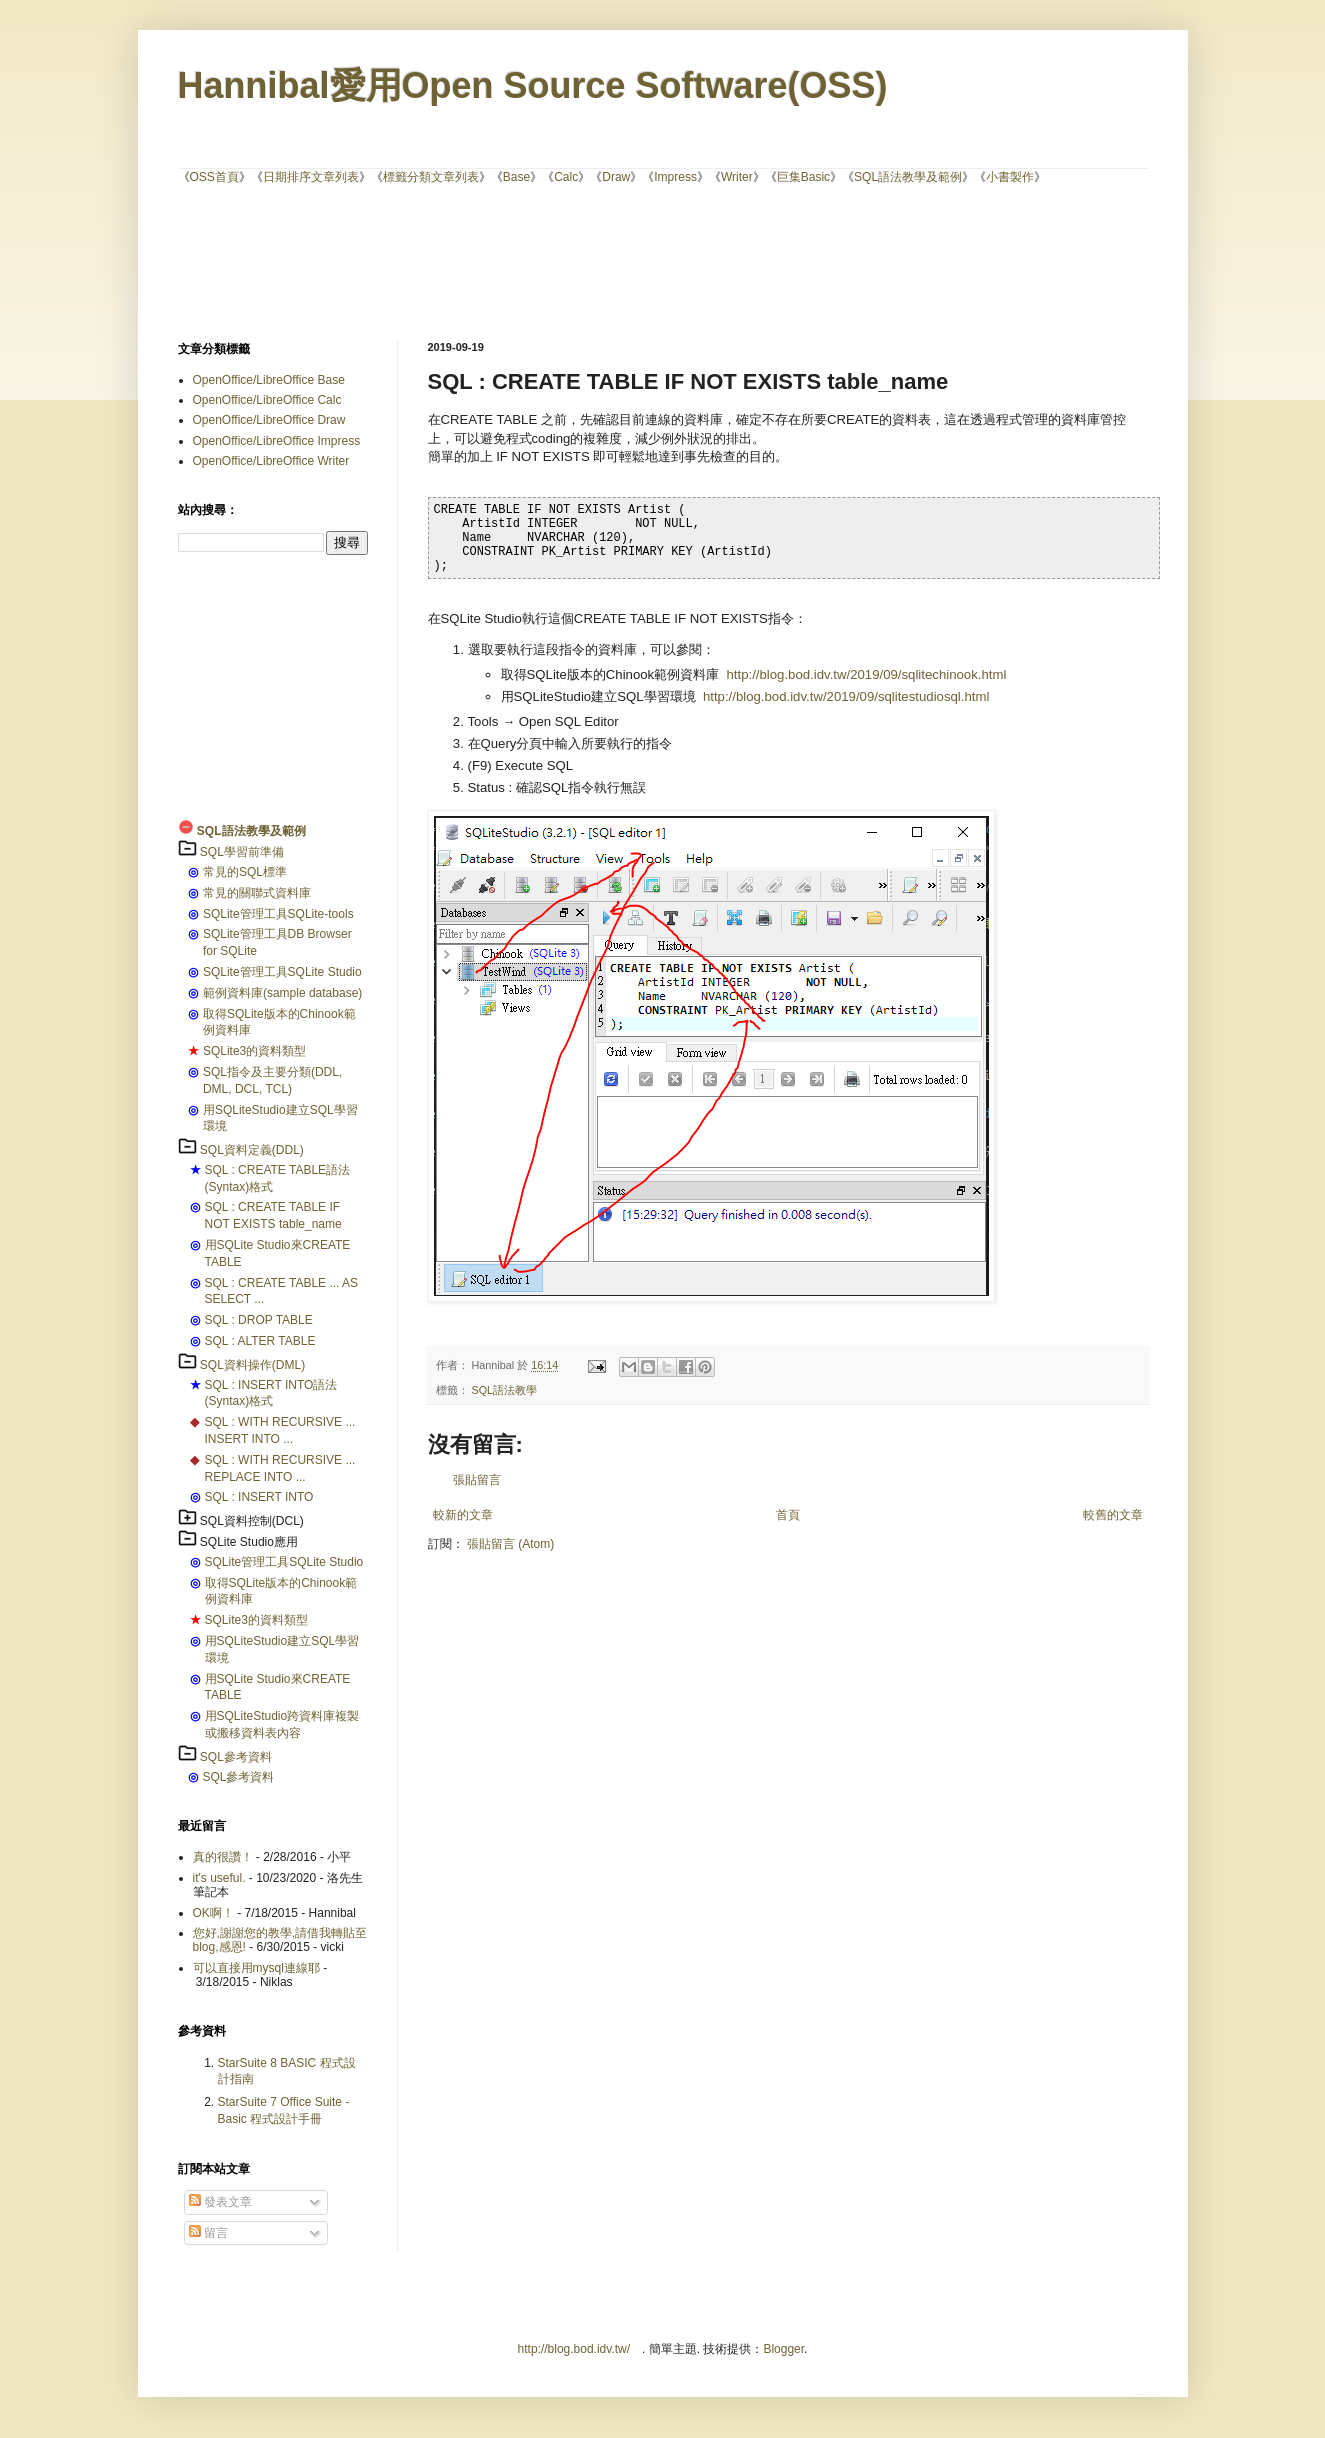 The image size is (1325, 2438). Describe the element at coordinates (431, 177) in the screenshot. I see `標籤分類文章列表` at that location.